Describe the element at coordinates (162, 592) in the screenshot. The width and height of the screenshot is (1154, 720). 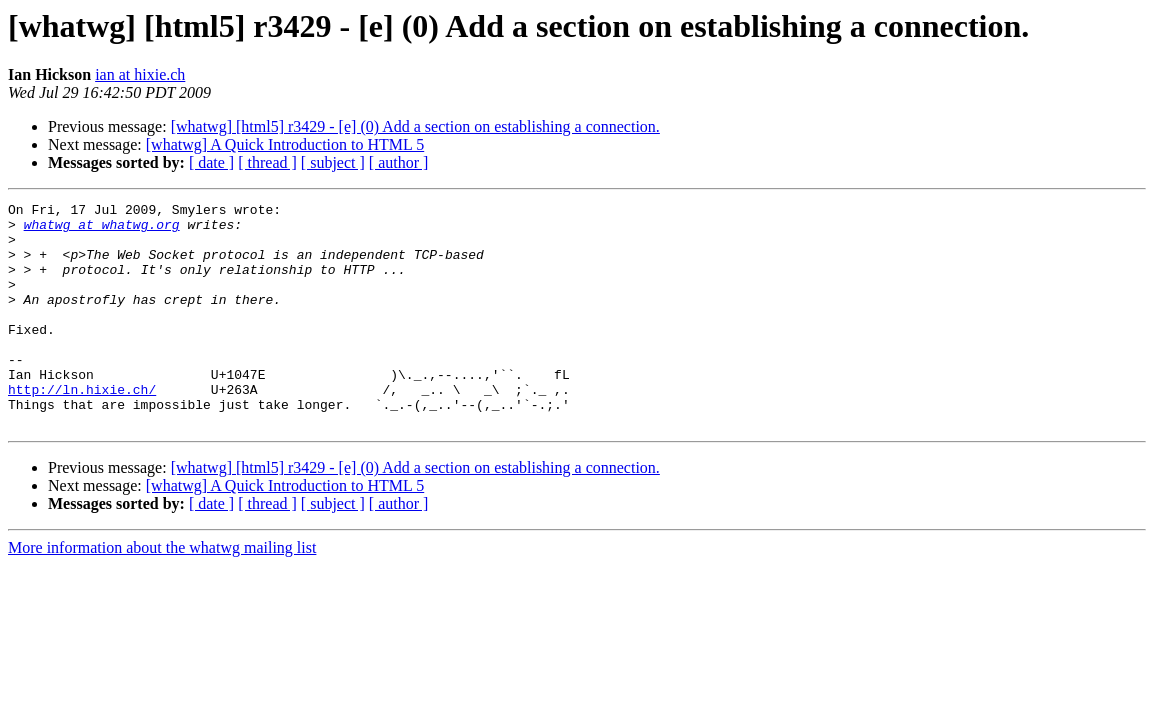
I see `More information about the whatwg mailing list` at that location.